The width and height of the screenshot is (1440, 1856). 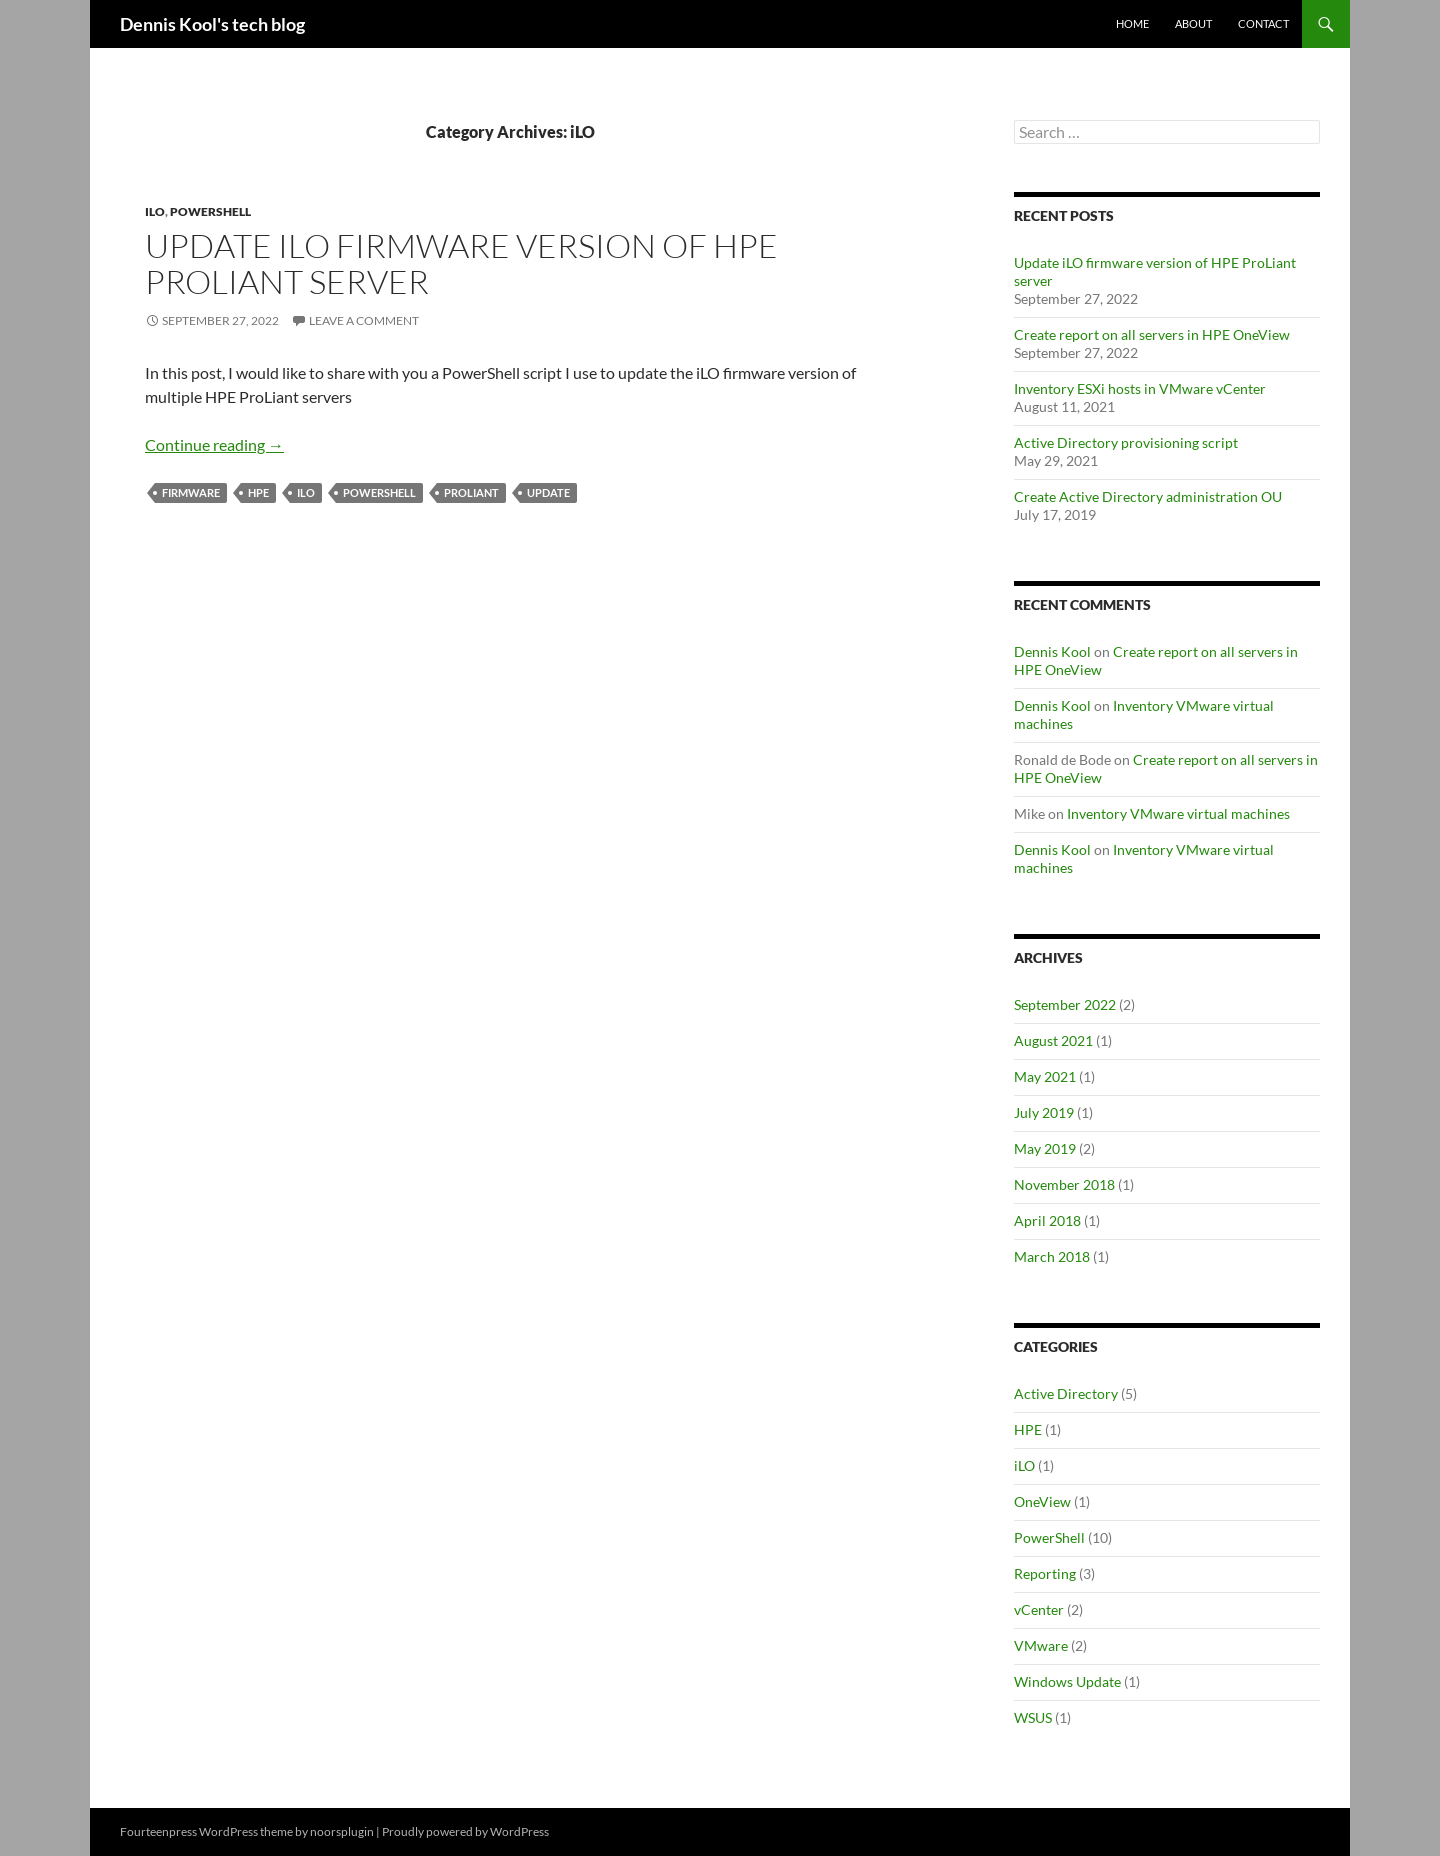 What do you see at coordinates (1263, 23) in the screenshot?
I see `Contact` at bounding box center [1263, 23].